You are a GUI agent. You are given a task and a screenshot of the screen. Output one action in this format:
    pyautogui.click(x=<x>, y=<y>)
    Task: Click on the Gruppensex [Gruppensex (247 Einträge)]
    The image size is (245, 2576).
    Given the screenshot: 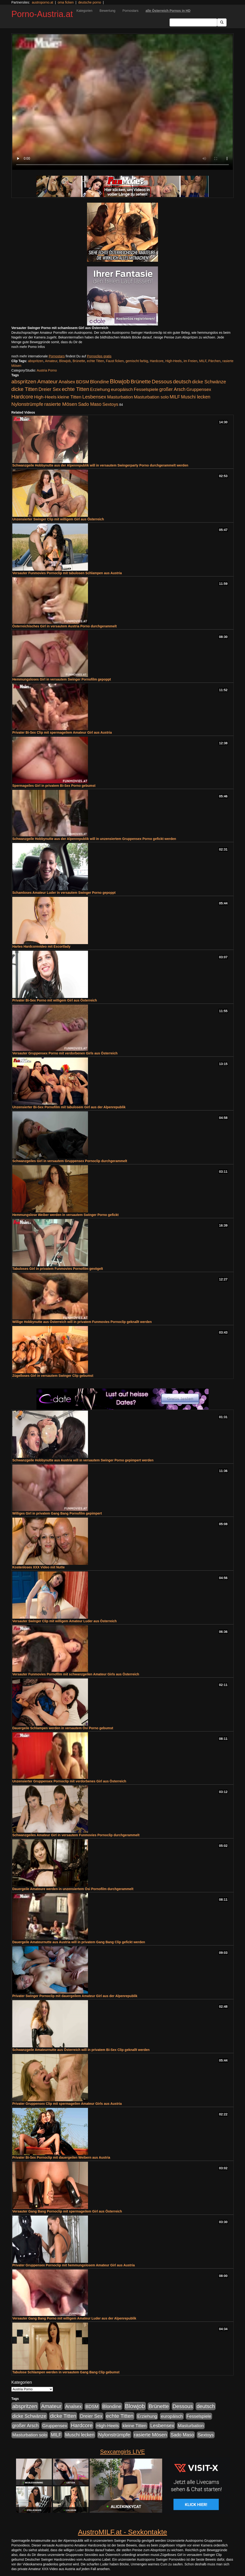 What is the action you would take?
    pyautogui.click(x=198, y=389)
    